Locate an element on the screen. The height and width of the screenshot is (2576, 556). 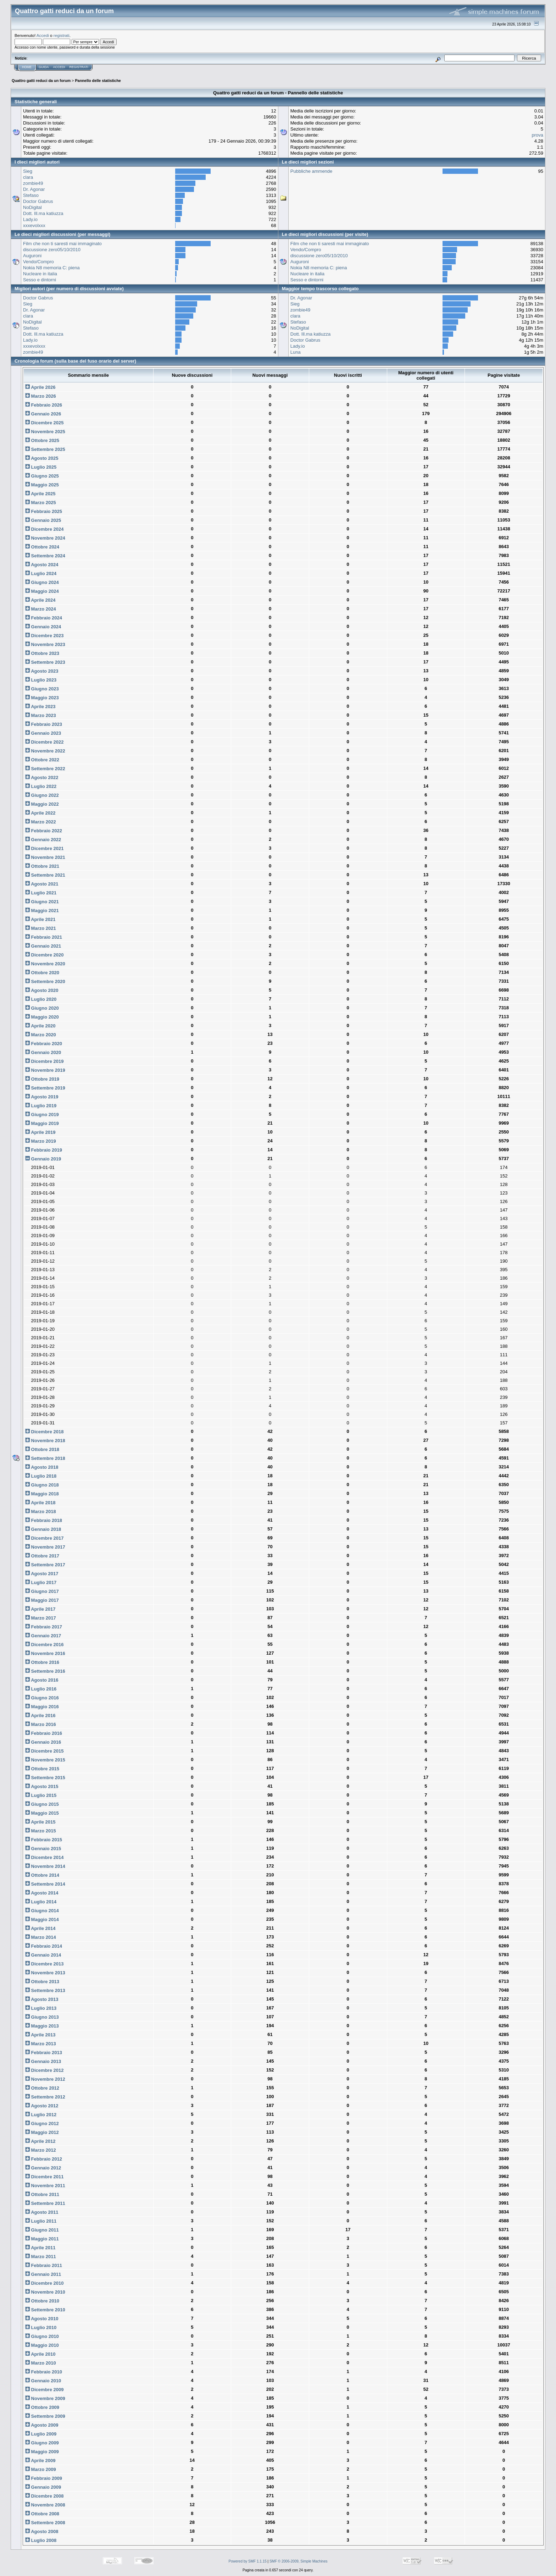
Giugno 2013 is located at coordinates (42, 2017).